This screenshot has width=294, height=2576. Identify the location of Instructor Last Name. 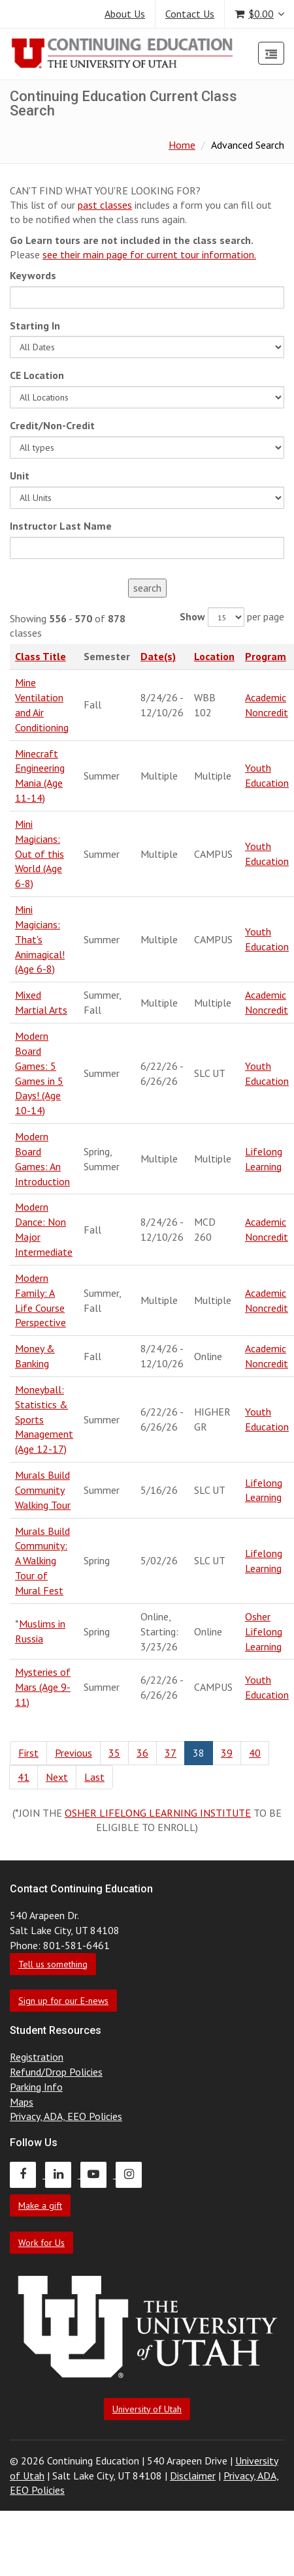
(61, 525).